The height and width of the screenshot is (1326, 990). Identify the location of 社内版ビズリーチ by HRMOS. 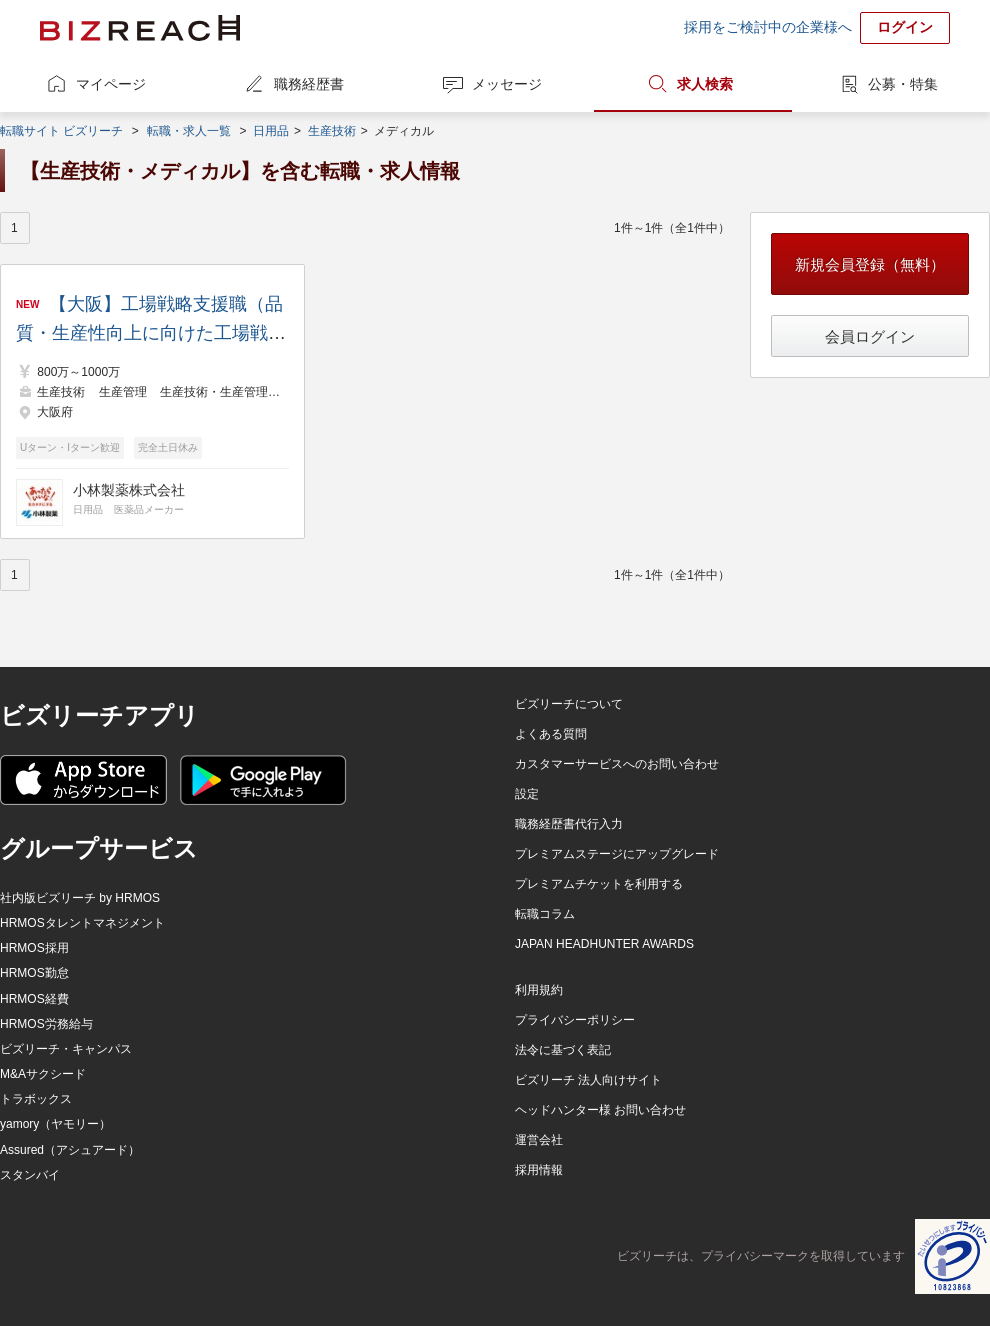
(80, 898).